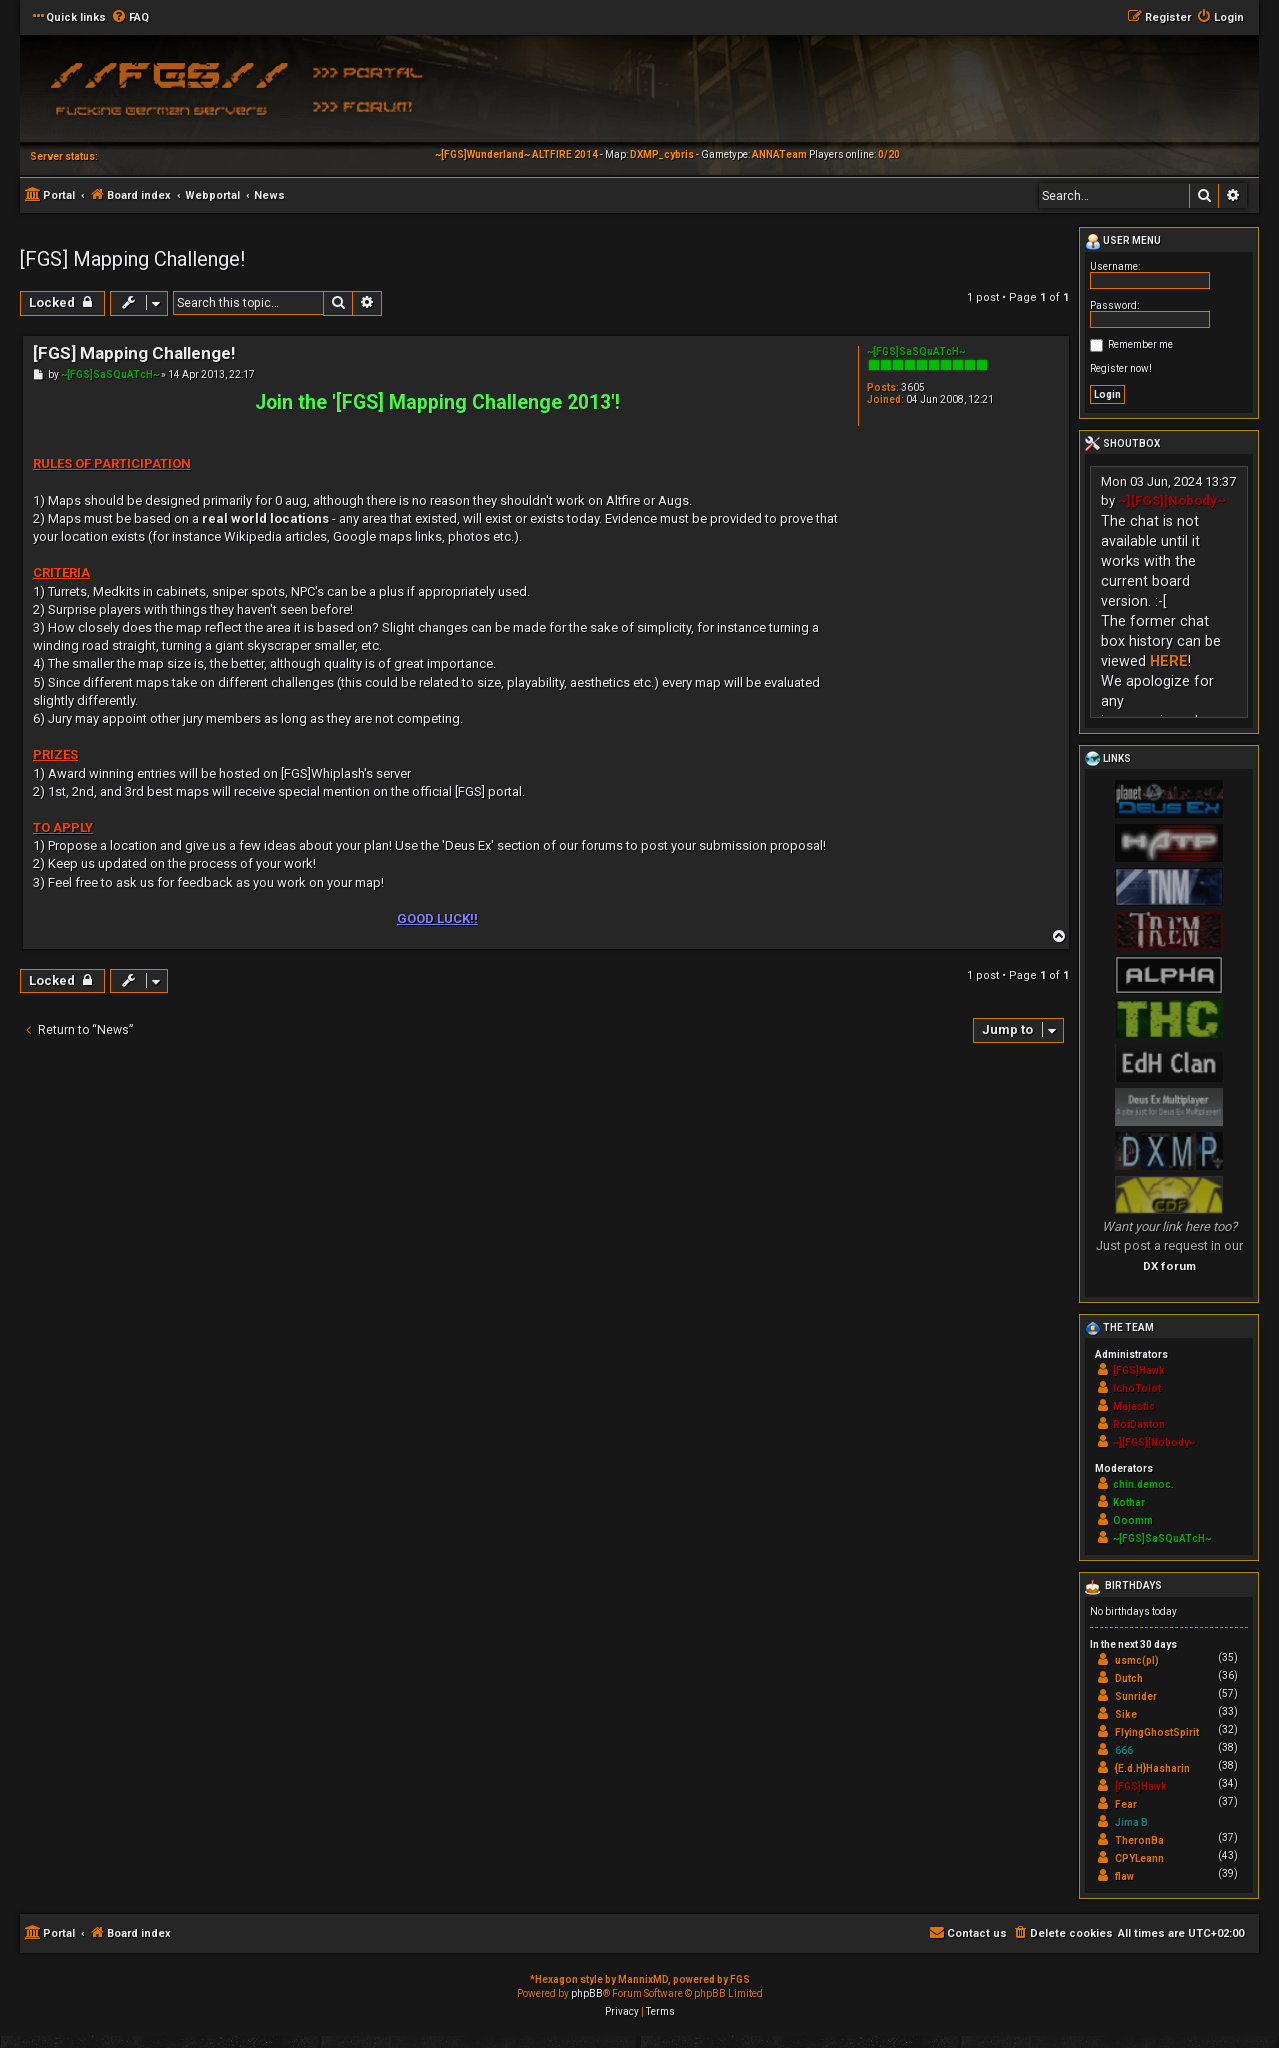 This screenshot has height=2048, width=1279. What do you see at coordinates (1129, 1502) in the screenshot?
I see `Kothar` at bounding box center [1129, 1502].